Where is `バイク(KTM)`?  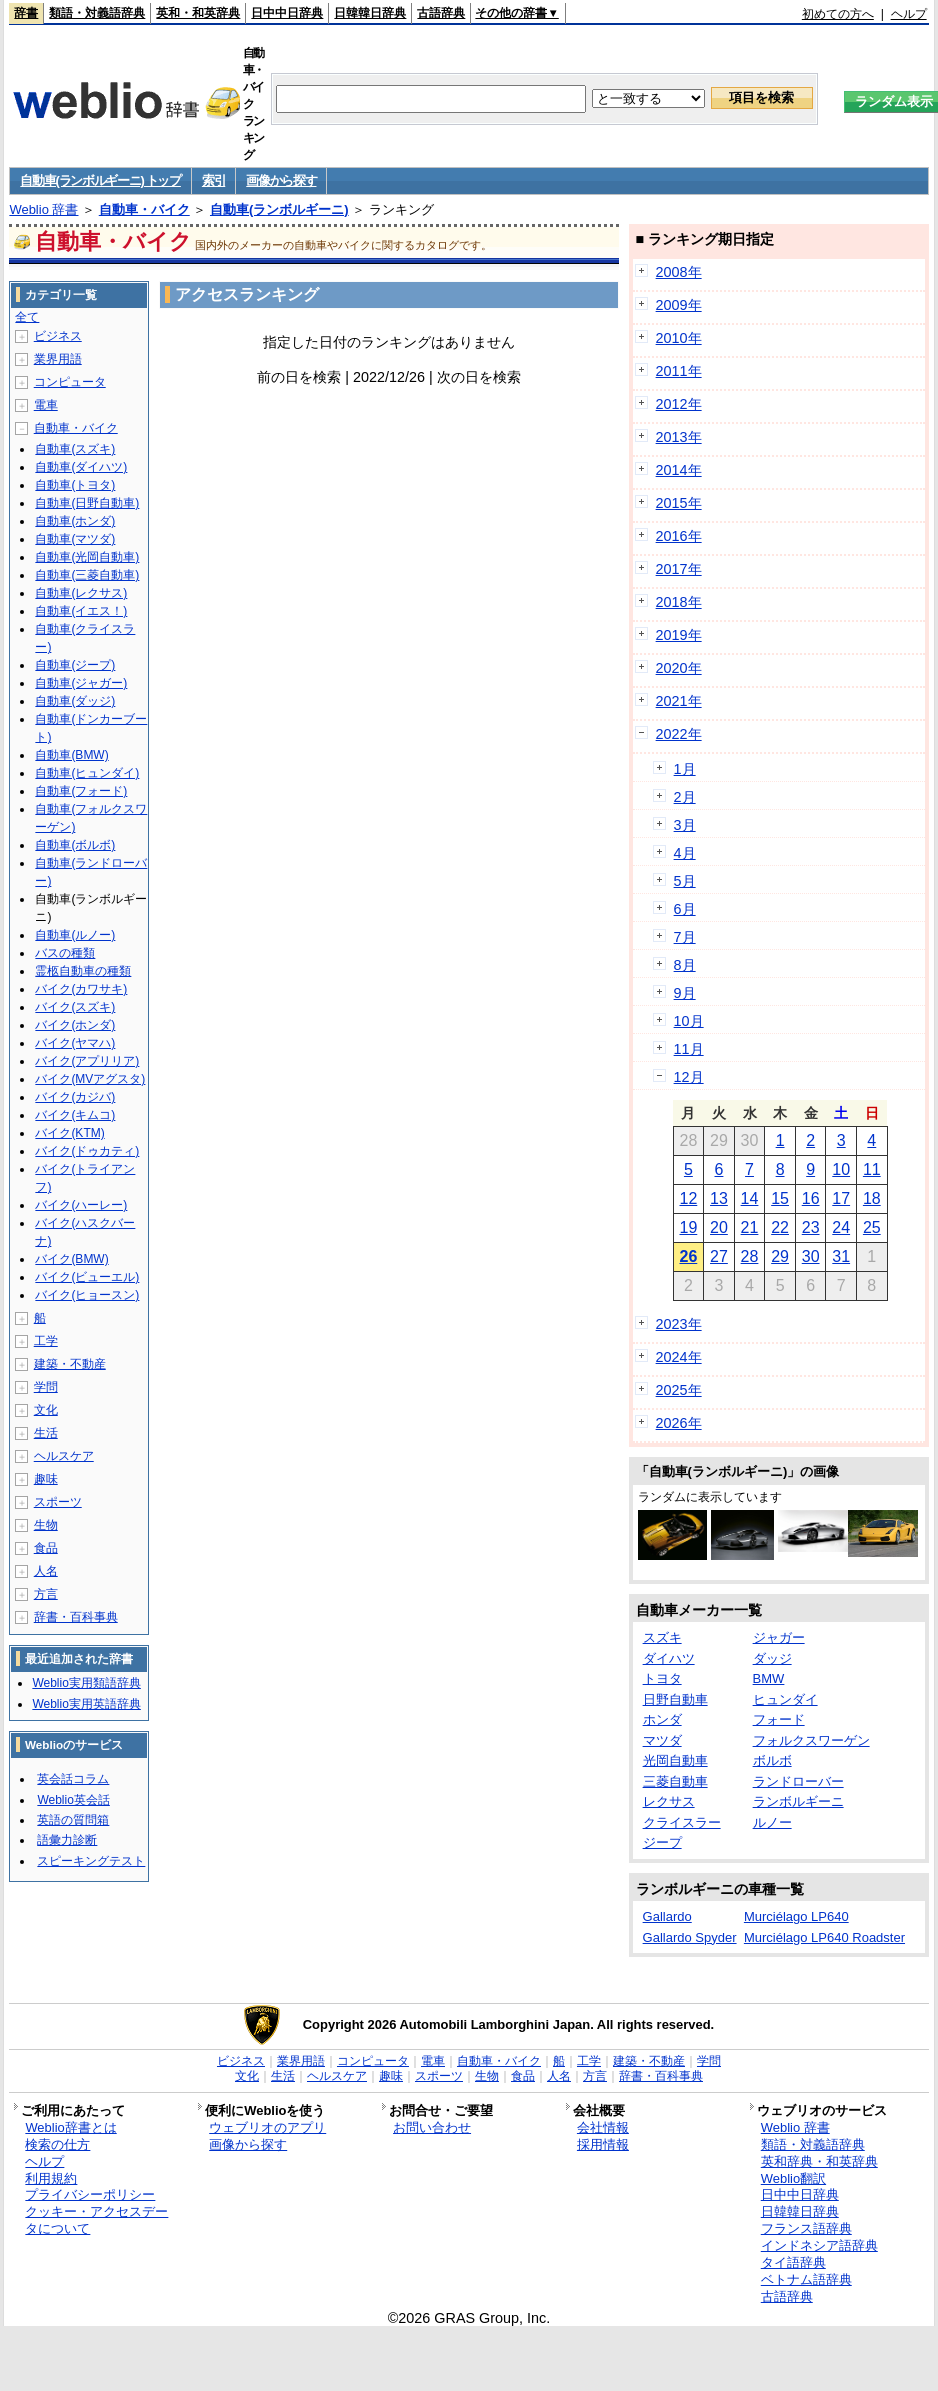
バイク(KTM) is located at coordinates (69, 1133).